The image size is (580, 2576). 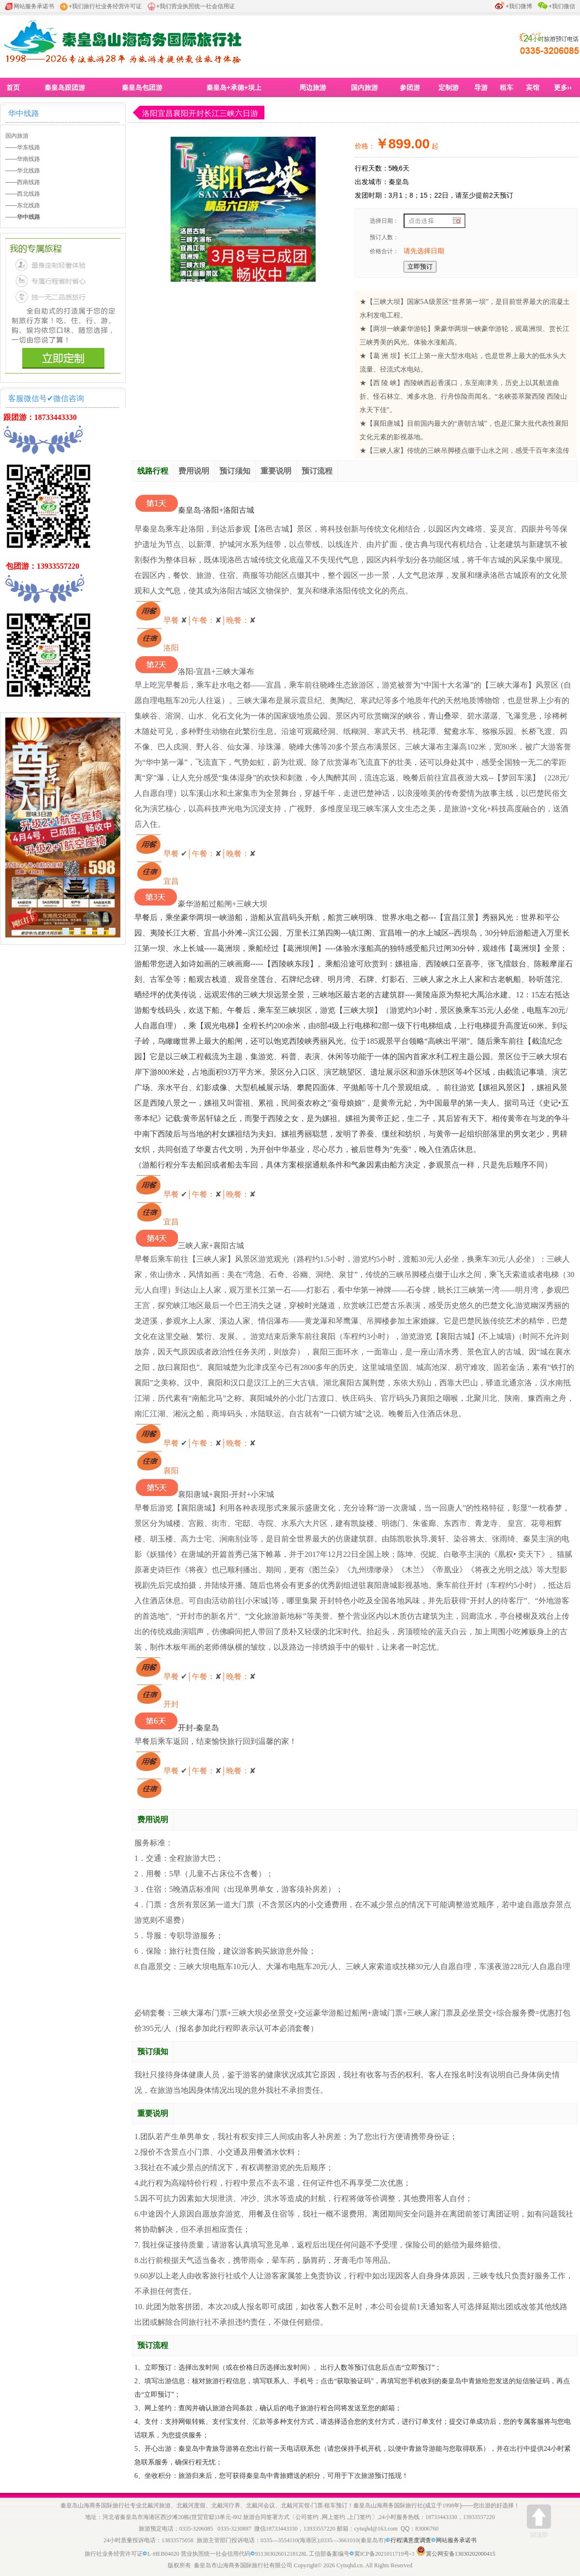 What do you see at coordinates (233, 87) in the screenshot?
I see `秦皇岛+承德+坝上` at bounding box center [233, 87].